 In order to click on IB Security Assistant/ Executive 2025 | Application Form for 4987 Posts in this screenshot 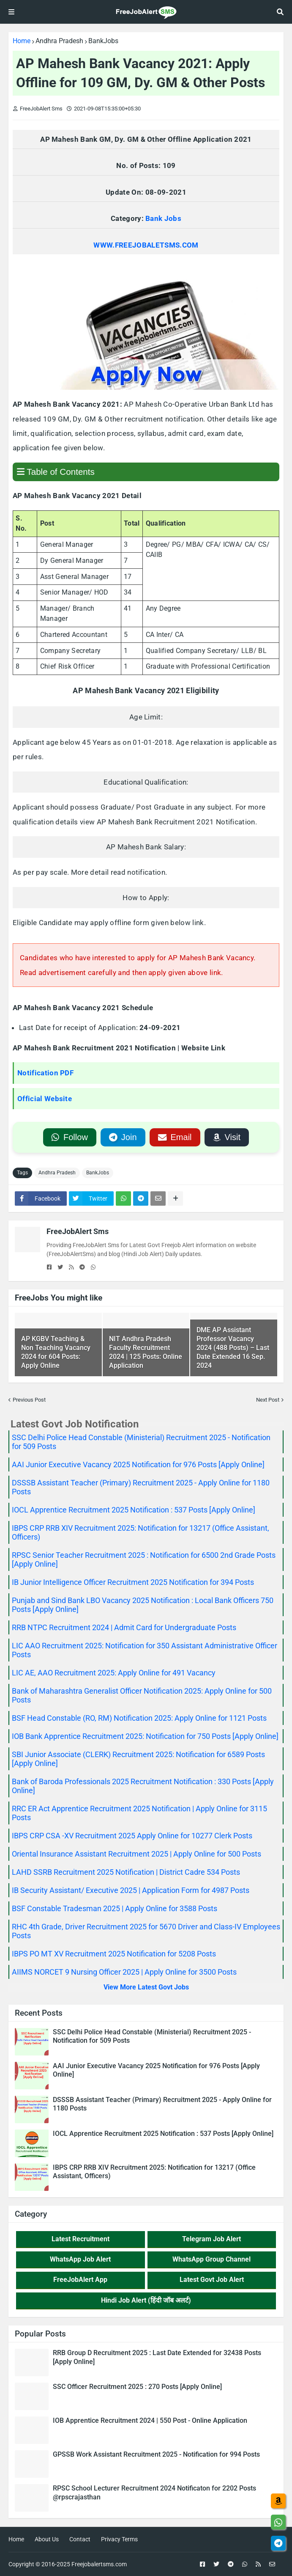, I will do `click(130, 1890)`.